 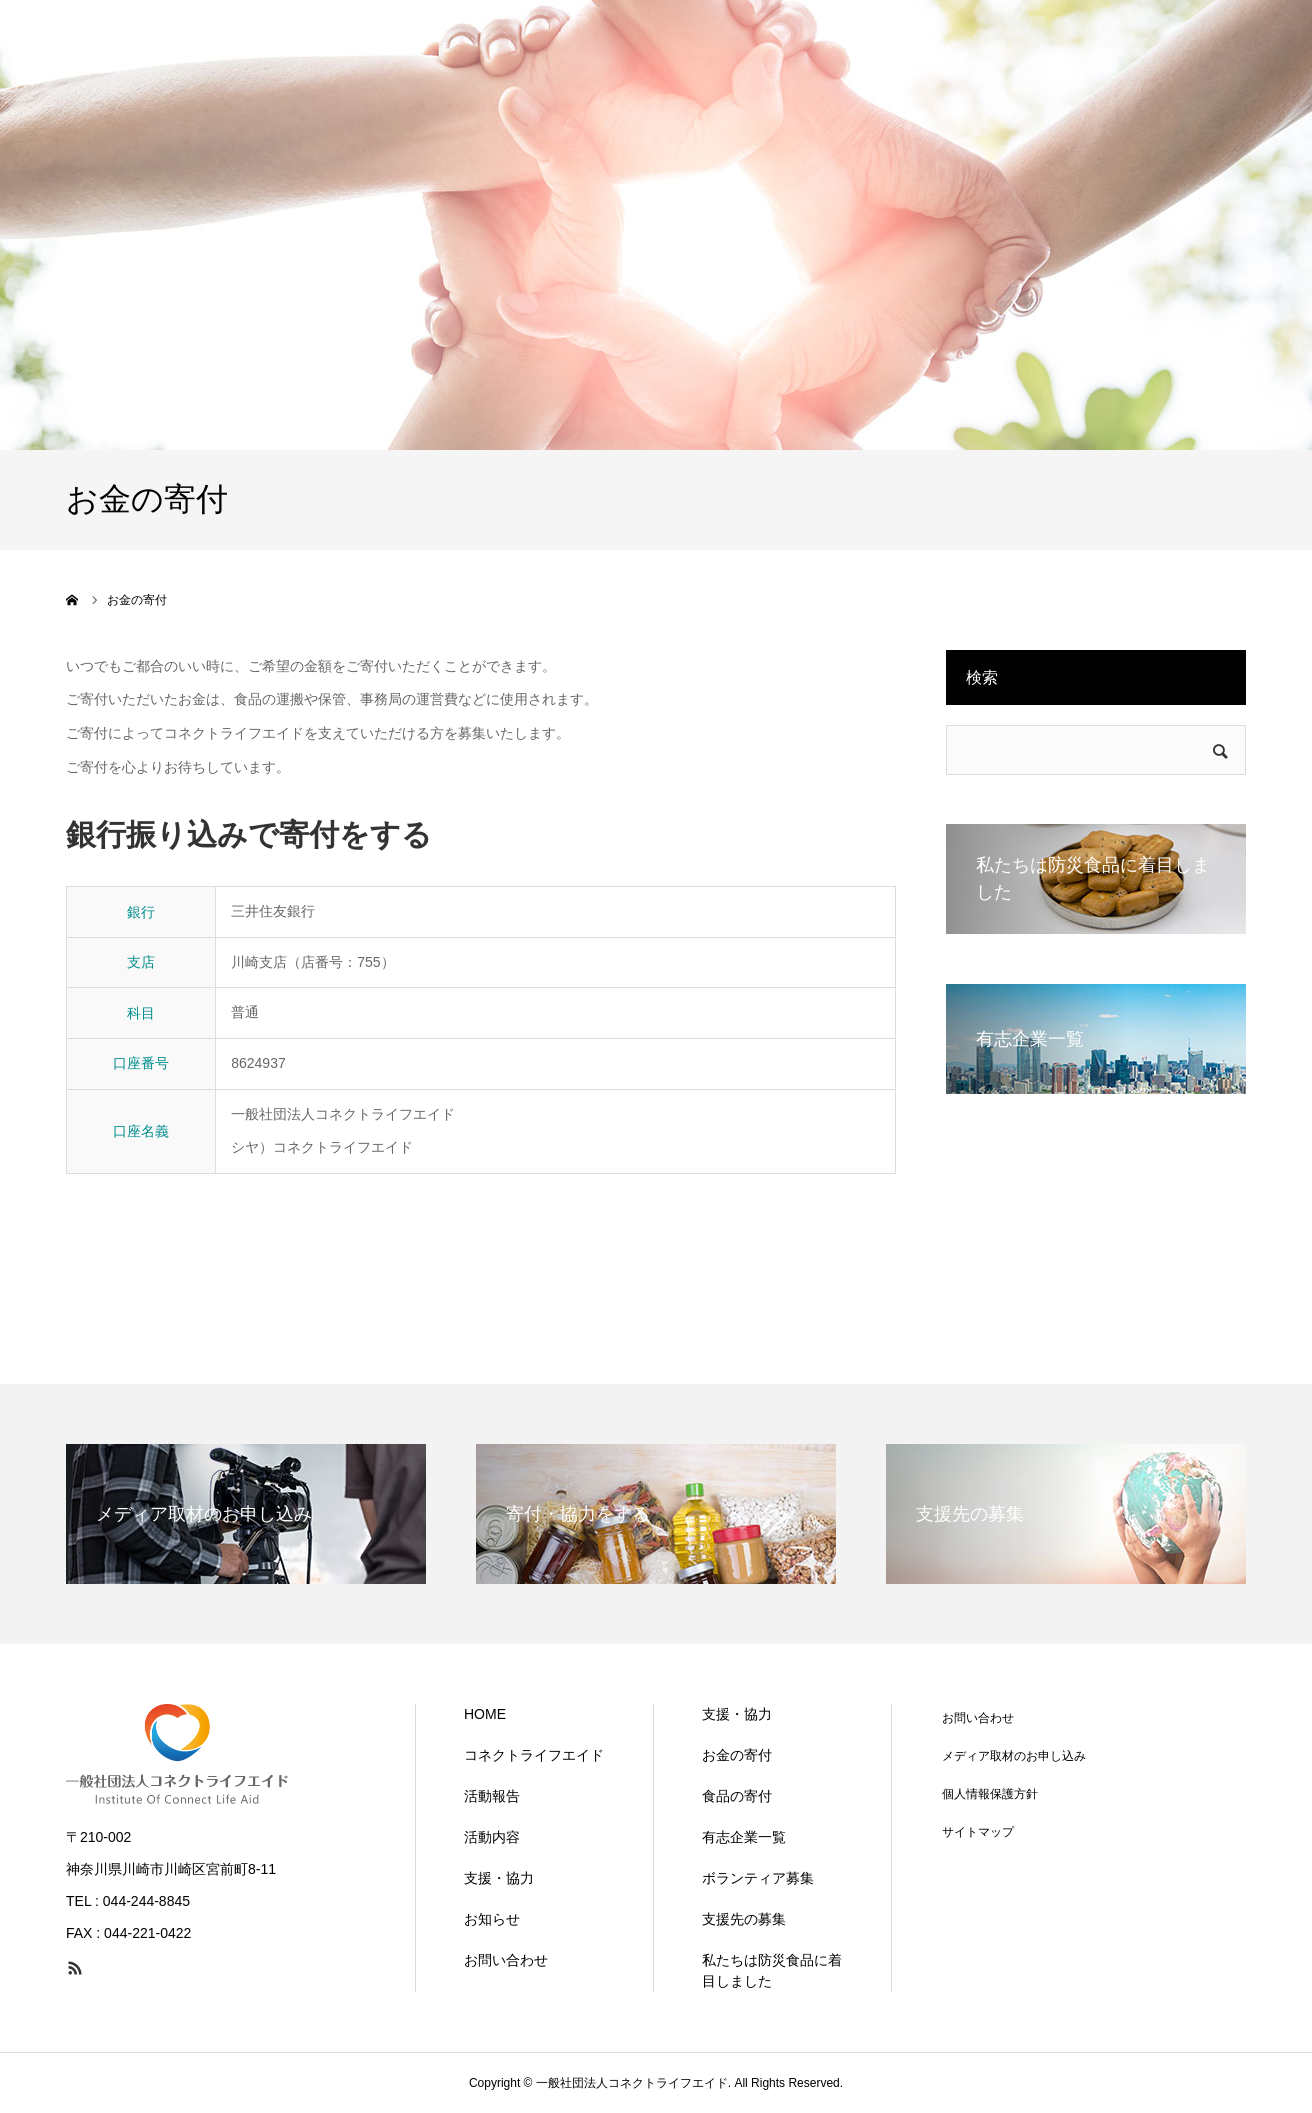 I want to click on お知らせ, so click(x=492, y=1919).